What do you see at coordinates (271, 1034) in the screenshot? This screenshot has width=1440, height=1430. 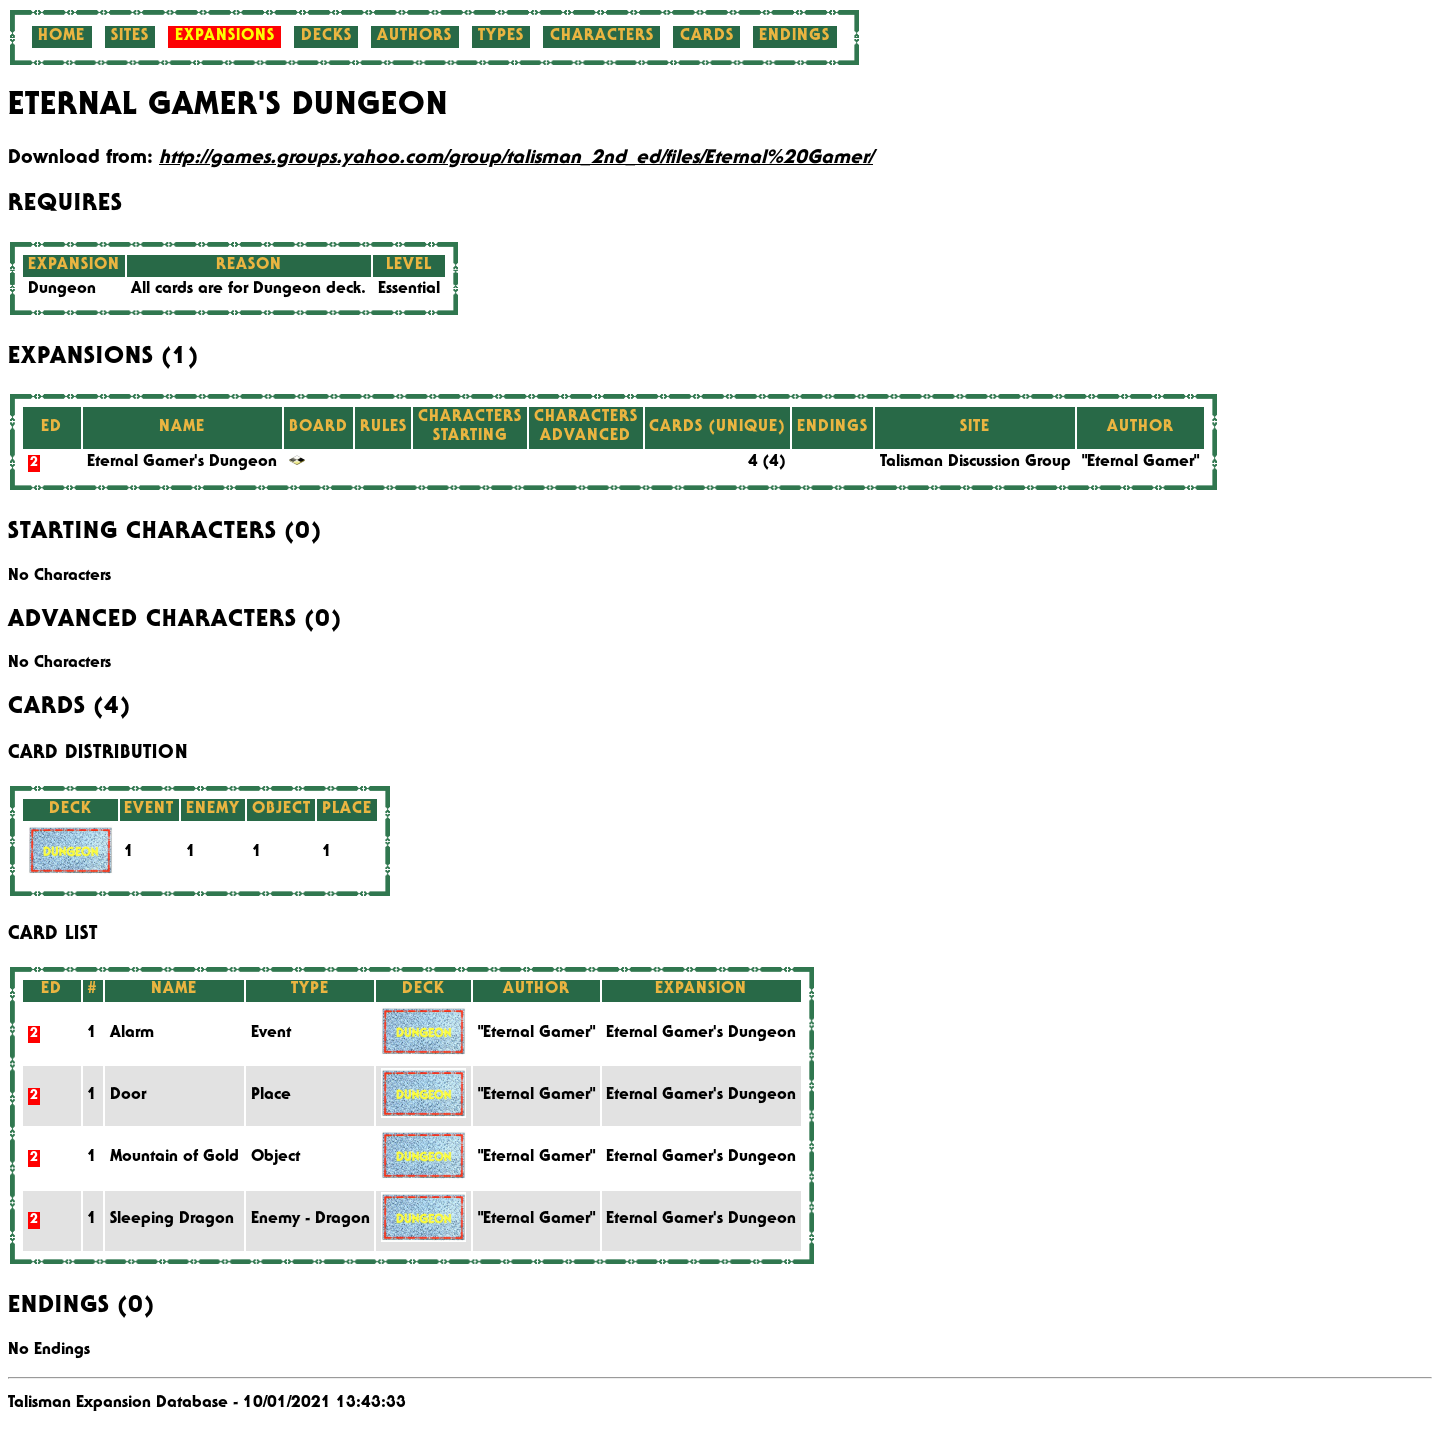 I see `Event` at bounding box center [271, 1034].